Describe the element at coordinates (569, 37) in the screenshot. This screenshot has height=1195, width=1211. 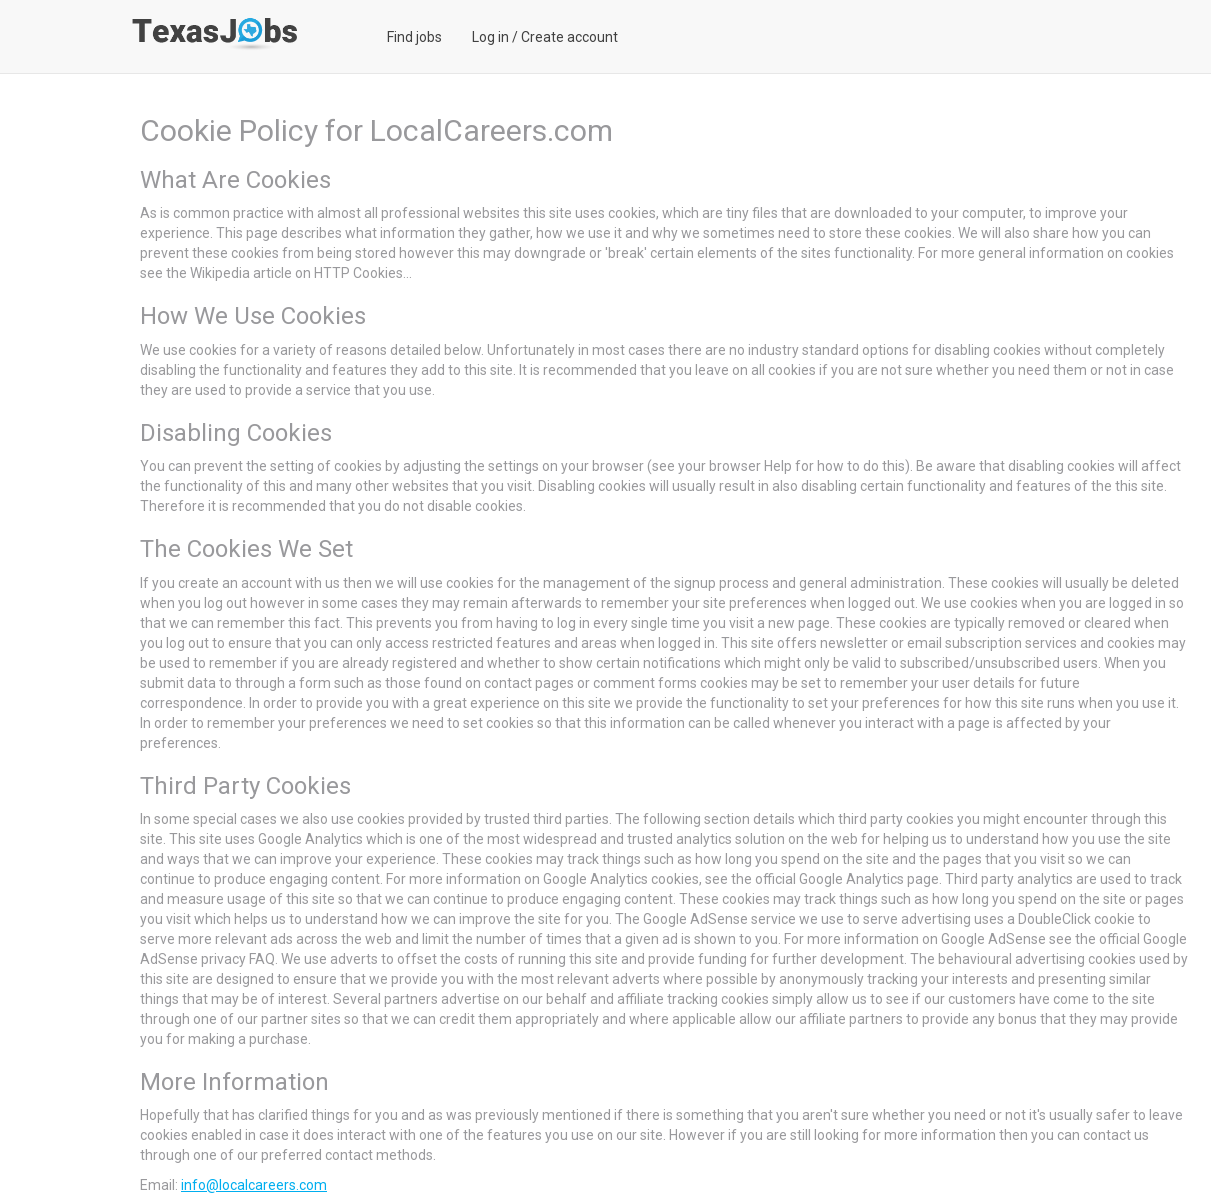
I see `Create account` at that location.